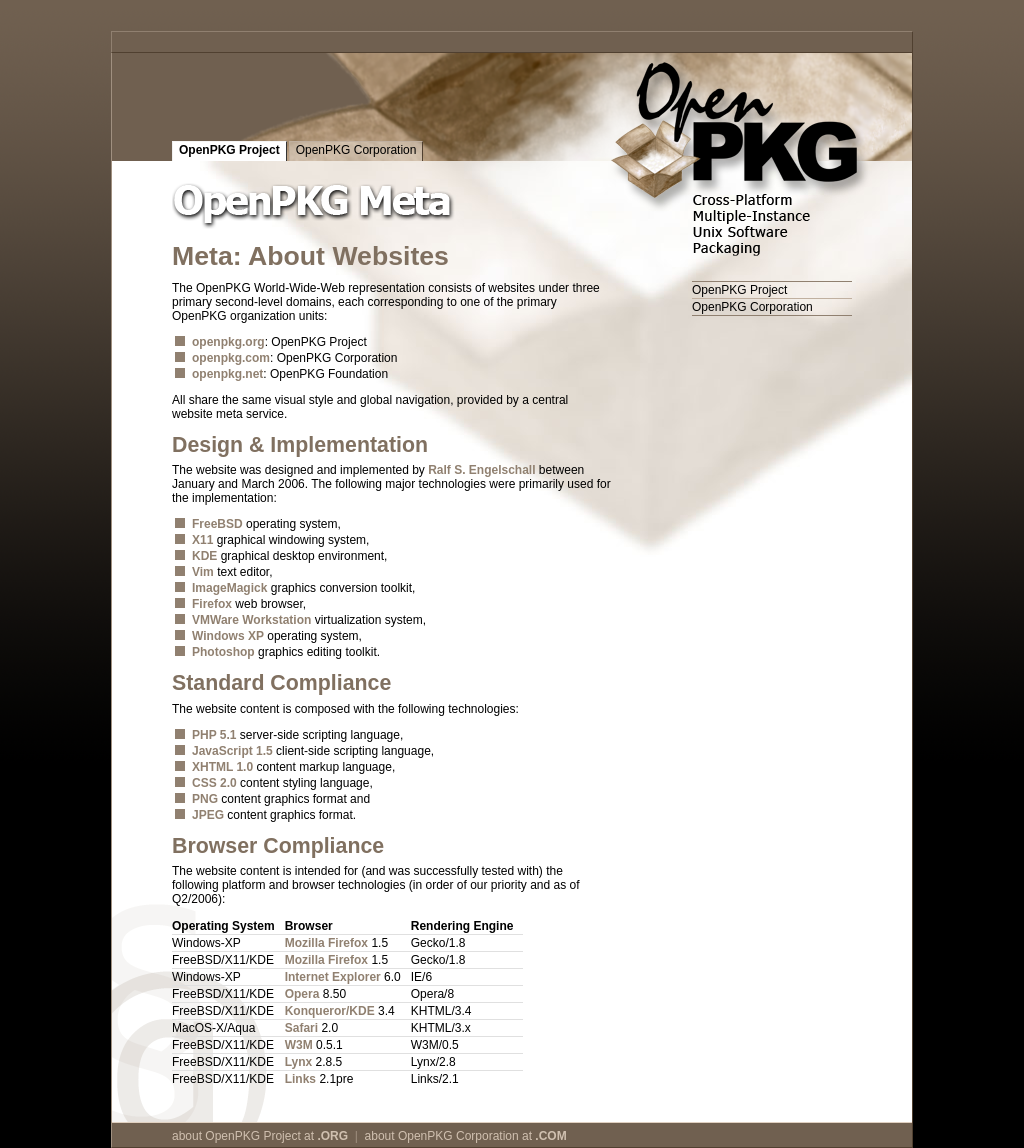 The height and width of the screenshot is (1148, 1024). Describe the element at coordinates (299, 1062) in the screenshot. I see `Lynx` at that location.